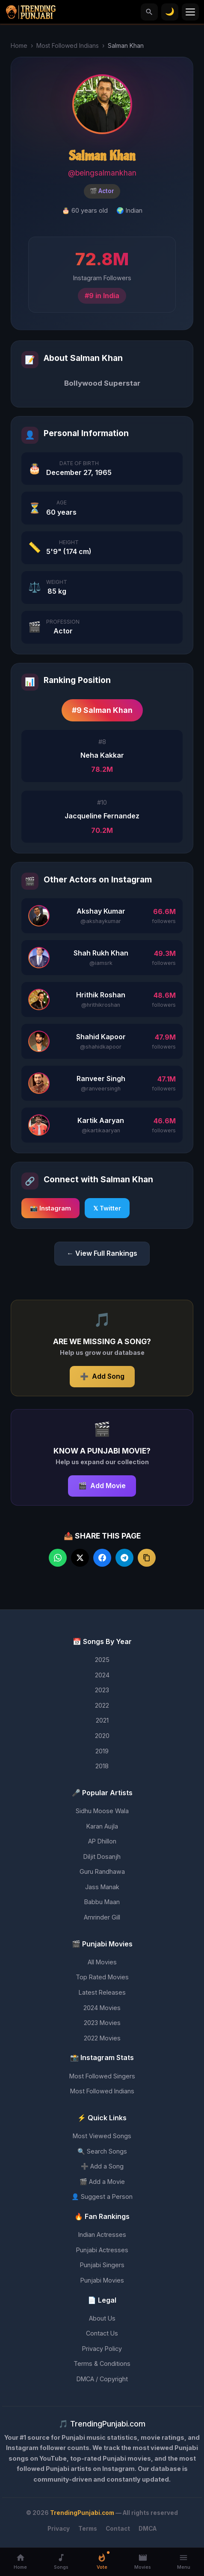  I want to click on 2023 Movies, so click(102, 2022).